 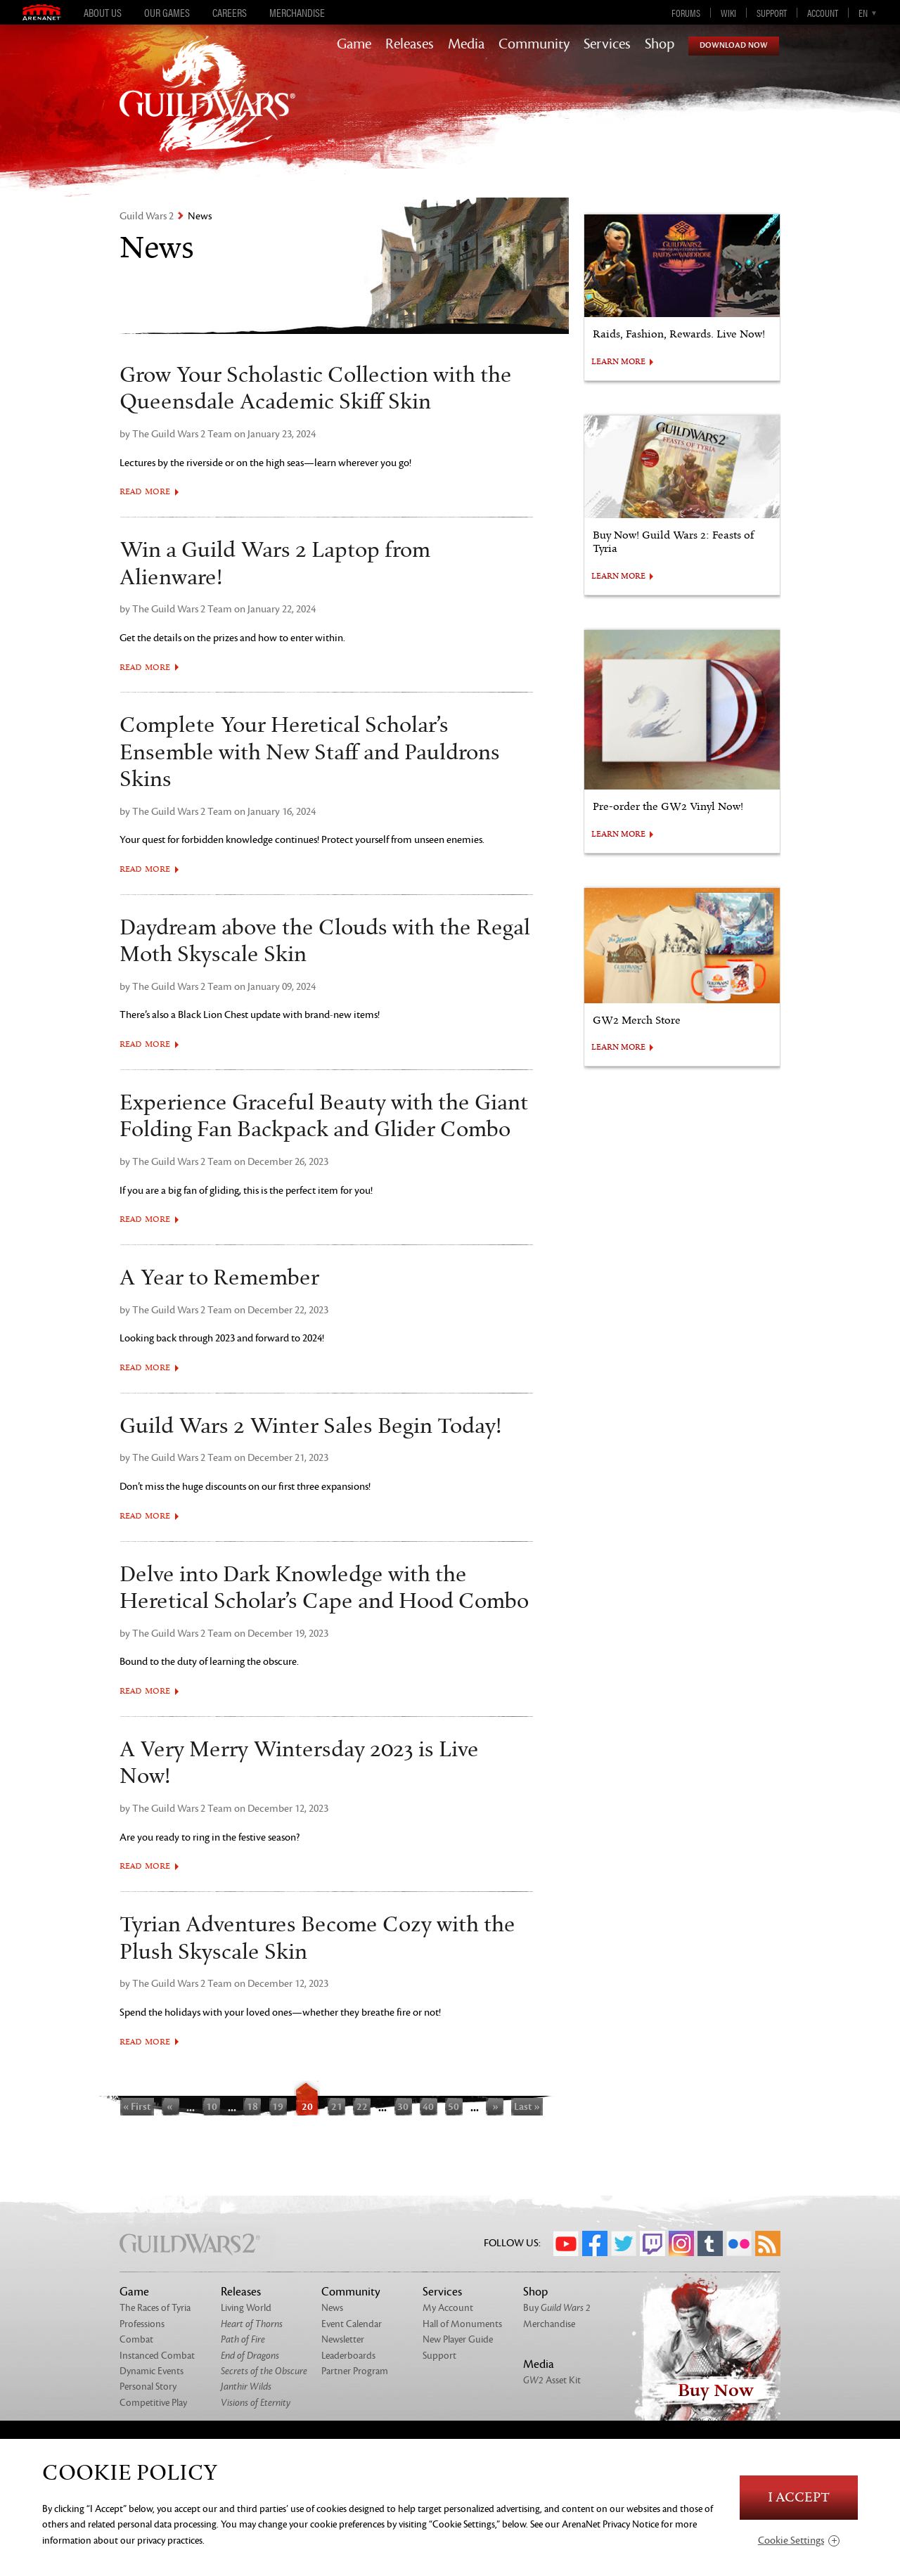 What do you see at coordinates (462, 2324) in the screenshot?
I see `Hall of Monuments` at bounding box center [462, 2324].